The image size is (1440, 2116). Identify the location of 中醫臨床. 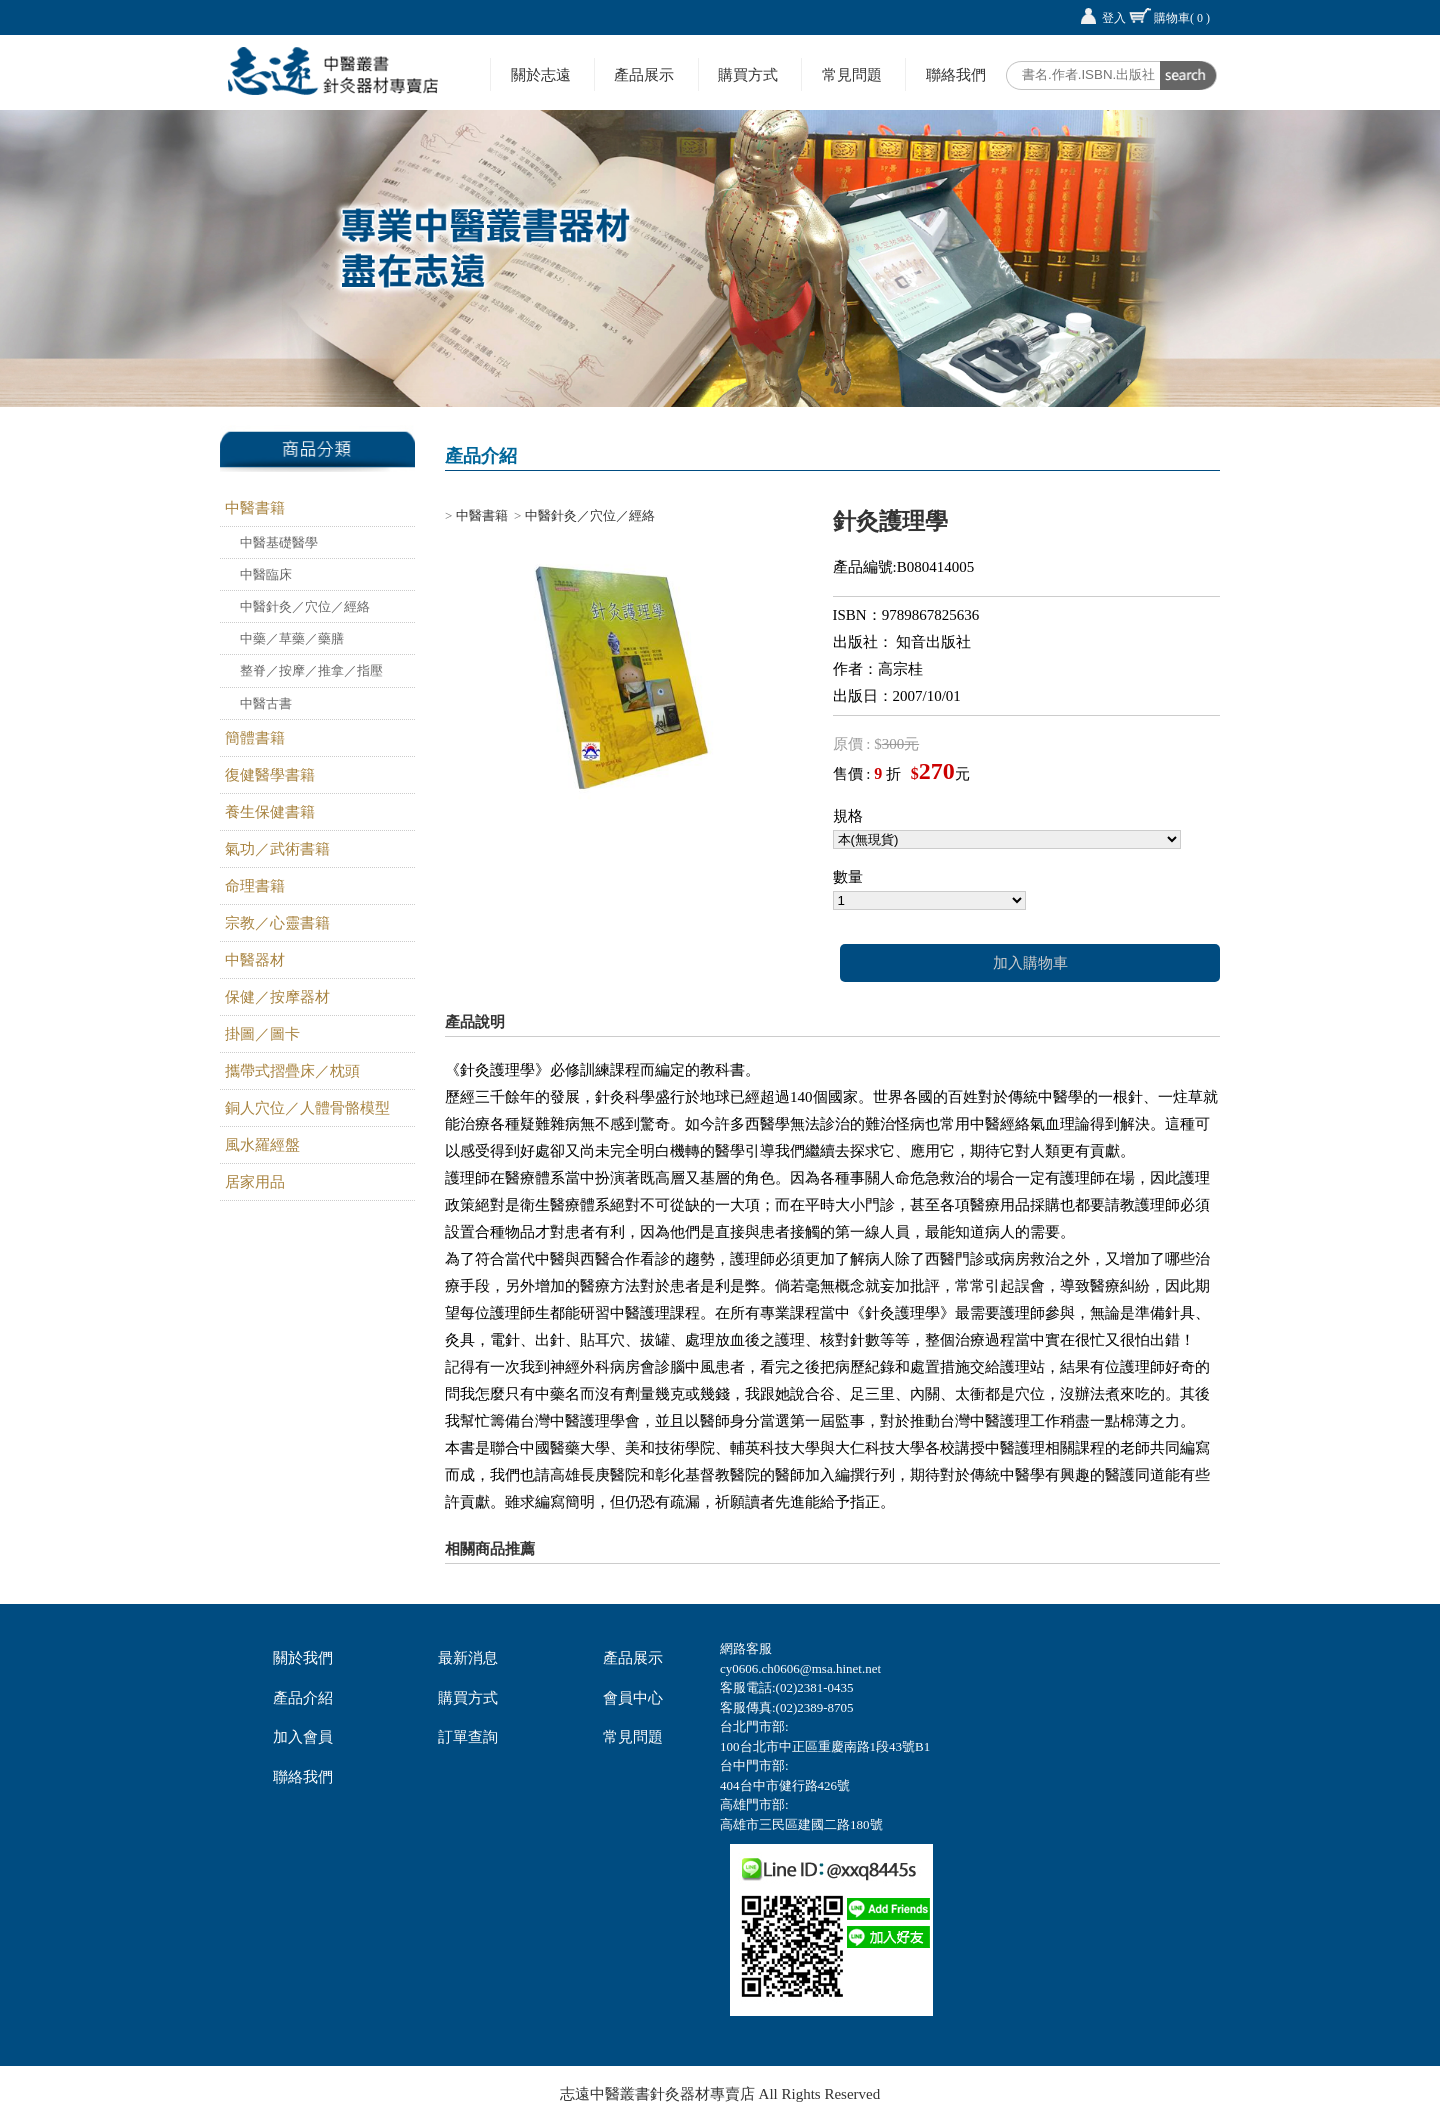
(266, 574).